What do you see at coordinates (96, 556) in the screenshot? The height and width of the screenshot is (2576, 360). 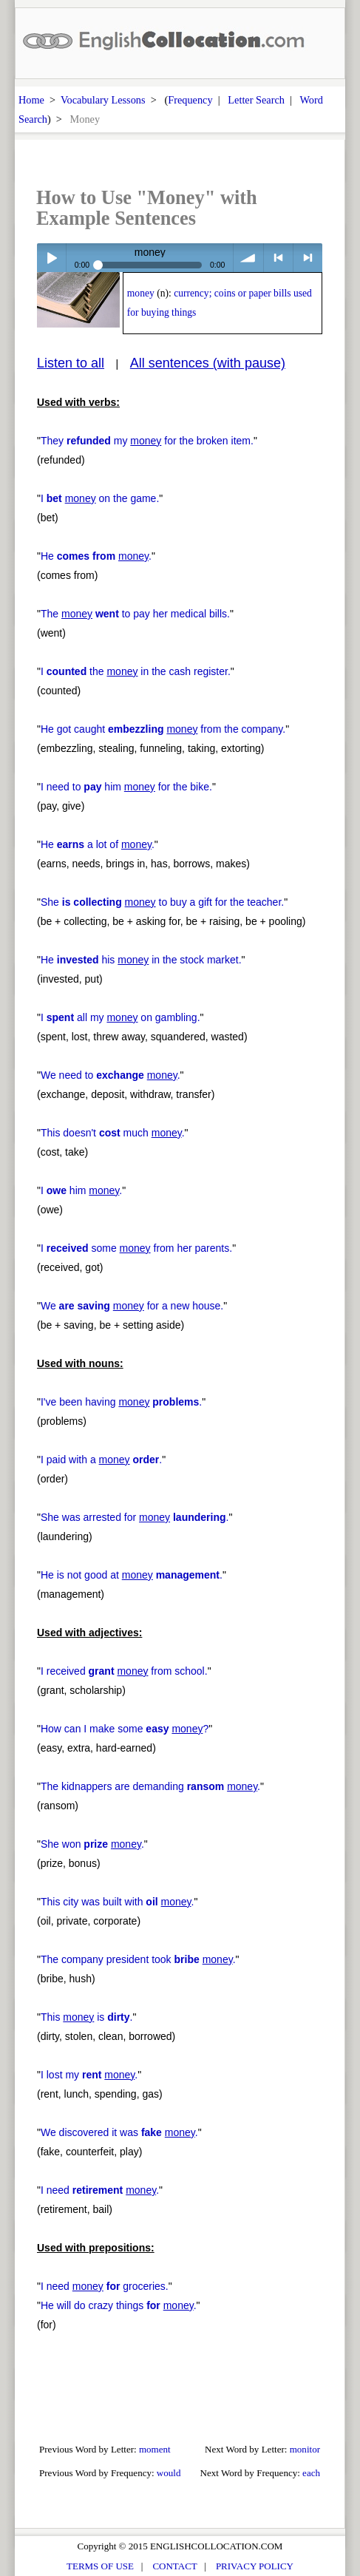 I see `He .` at bounding box center [96, 556].